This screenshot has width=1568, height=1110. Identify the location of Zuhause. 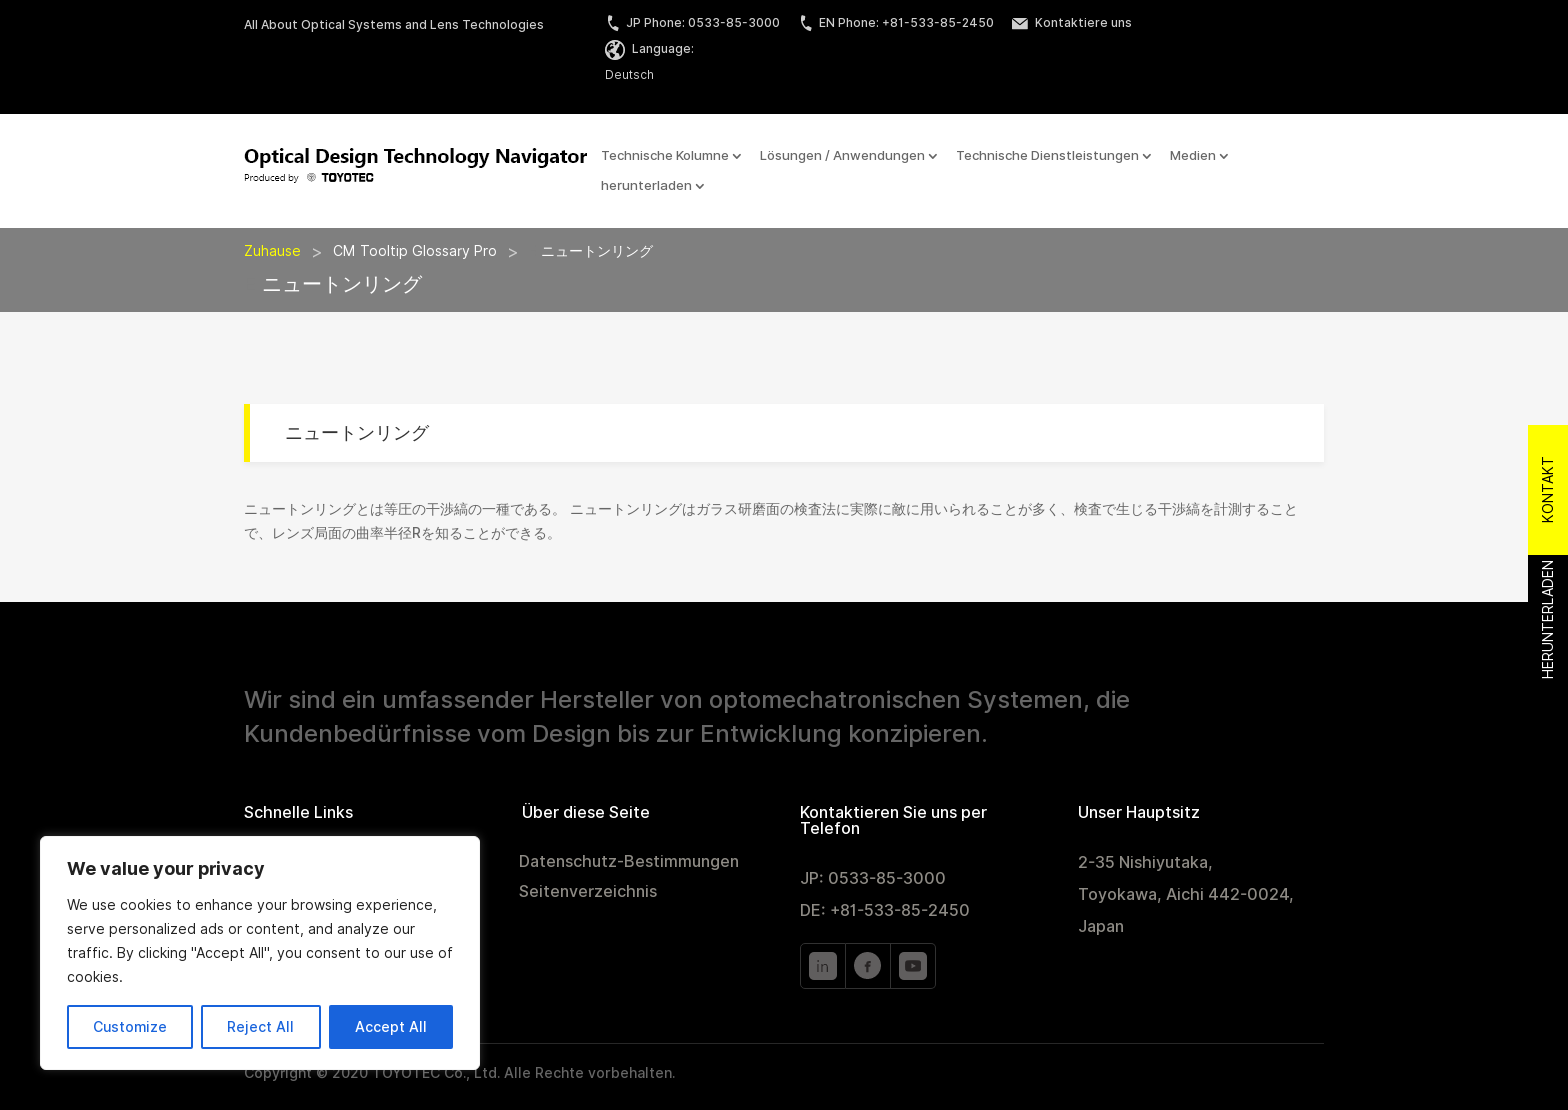
(272, 251).